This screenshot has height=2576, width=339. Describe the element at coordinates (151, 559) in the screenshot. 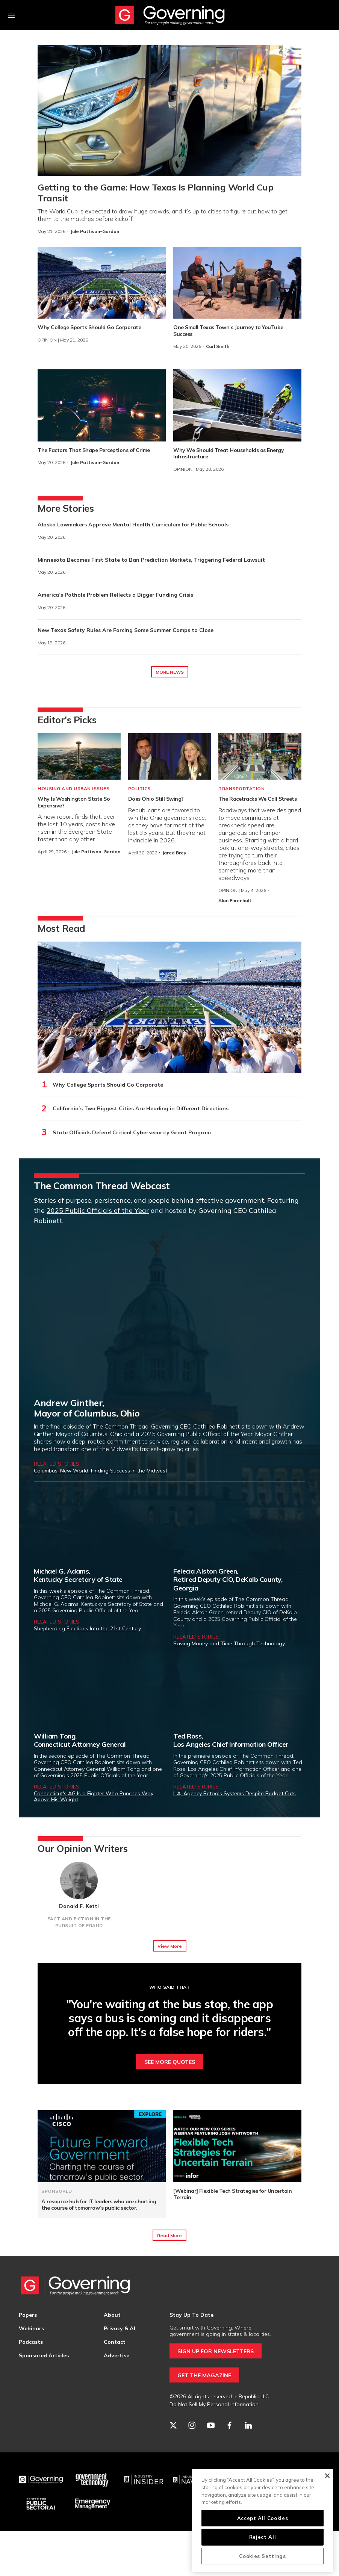

I see `Minnesota Becomes First State to Ban Prediction Markets, Triggering Federal Lawsuit` at that location.